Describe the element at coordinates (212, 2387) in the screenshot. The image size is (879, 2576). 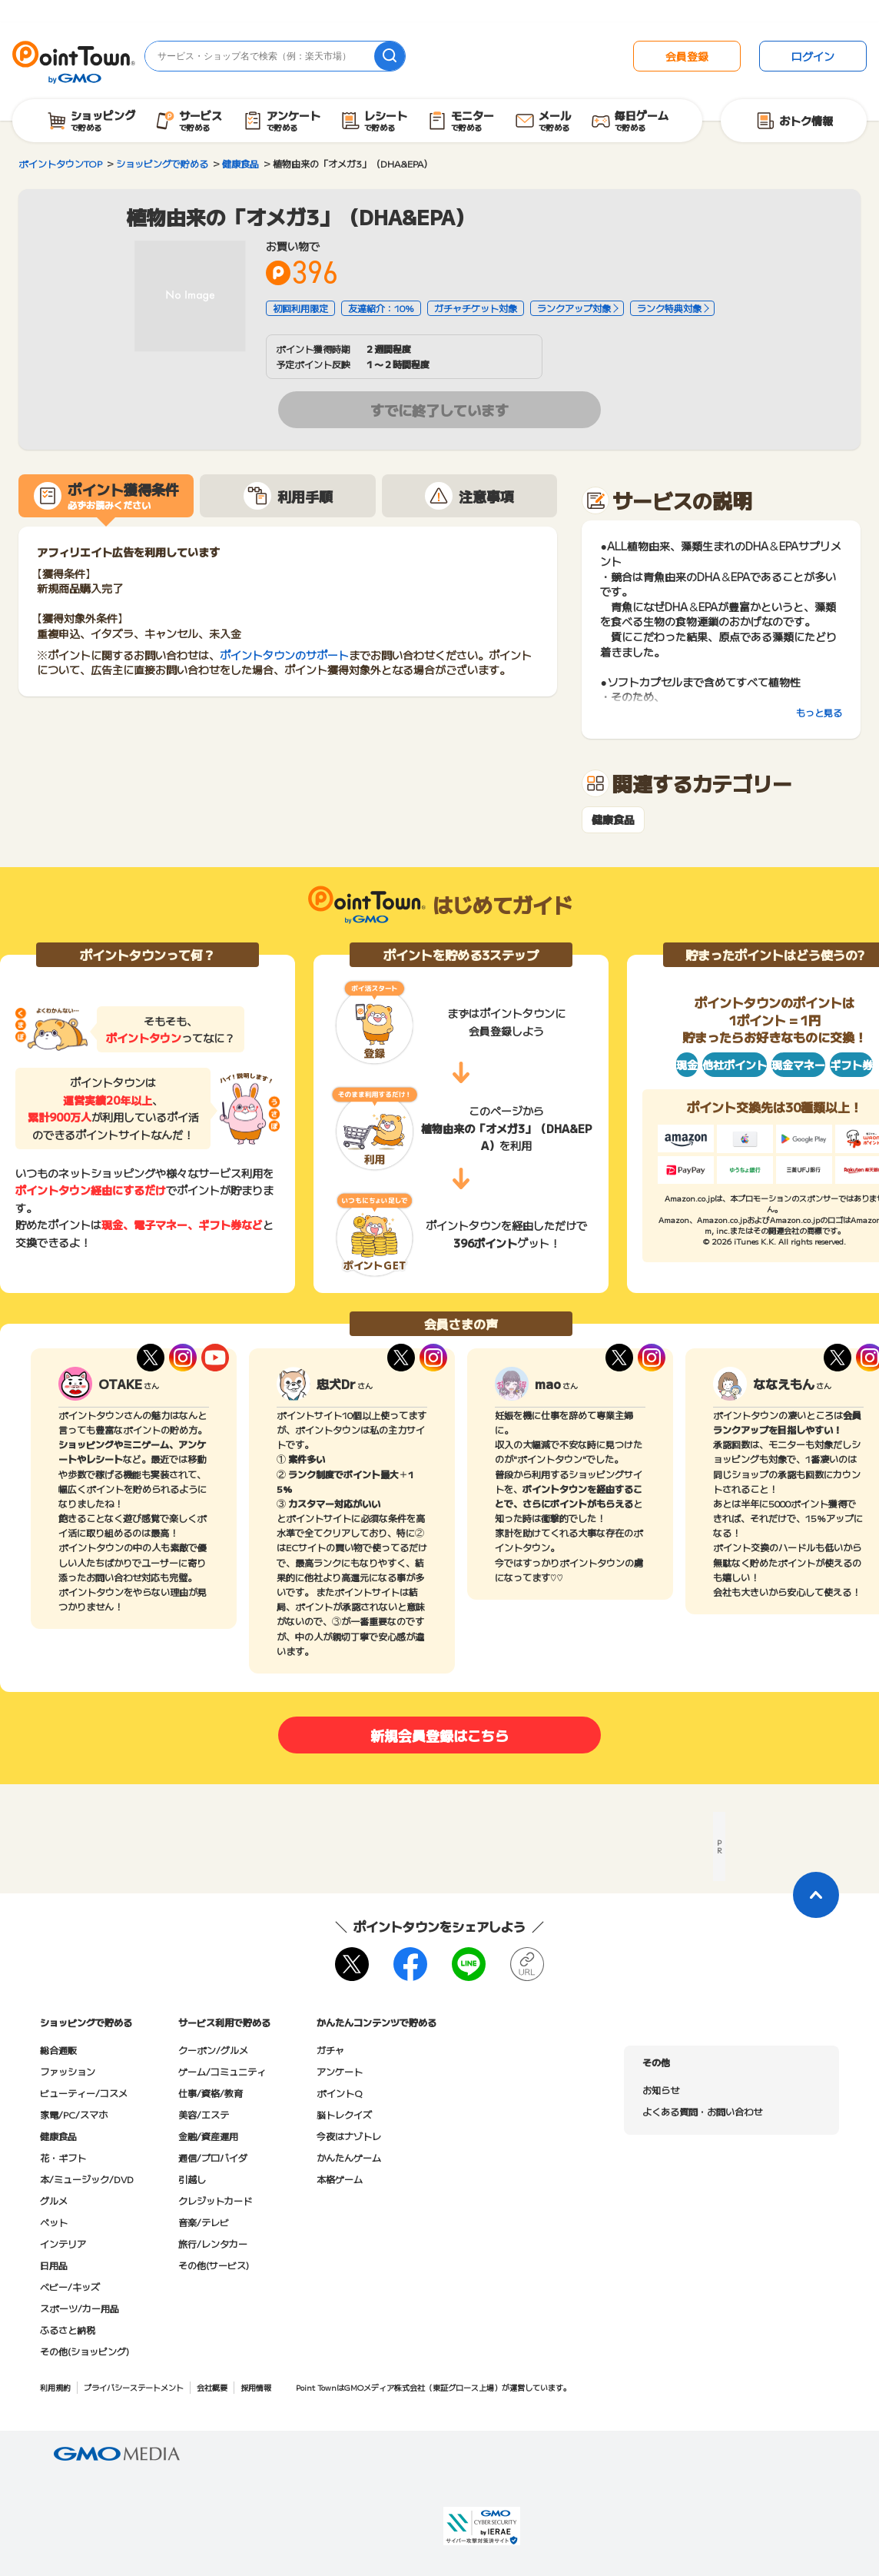
I see `会社概要` at that location.